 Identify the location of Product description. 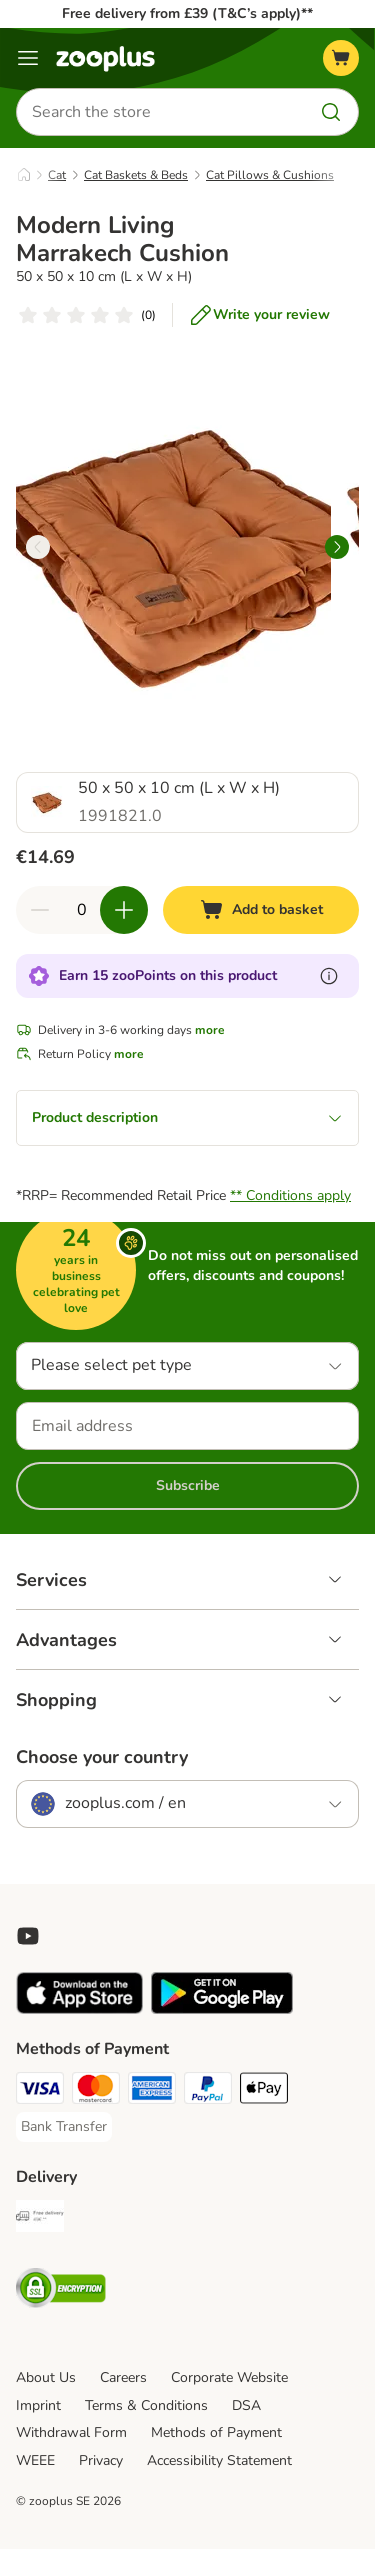
(187, 1117).